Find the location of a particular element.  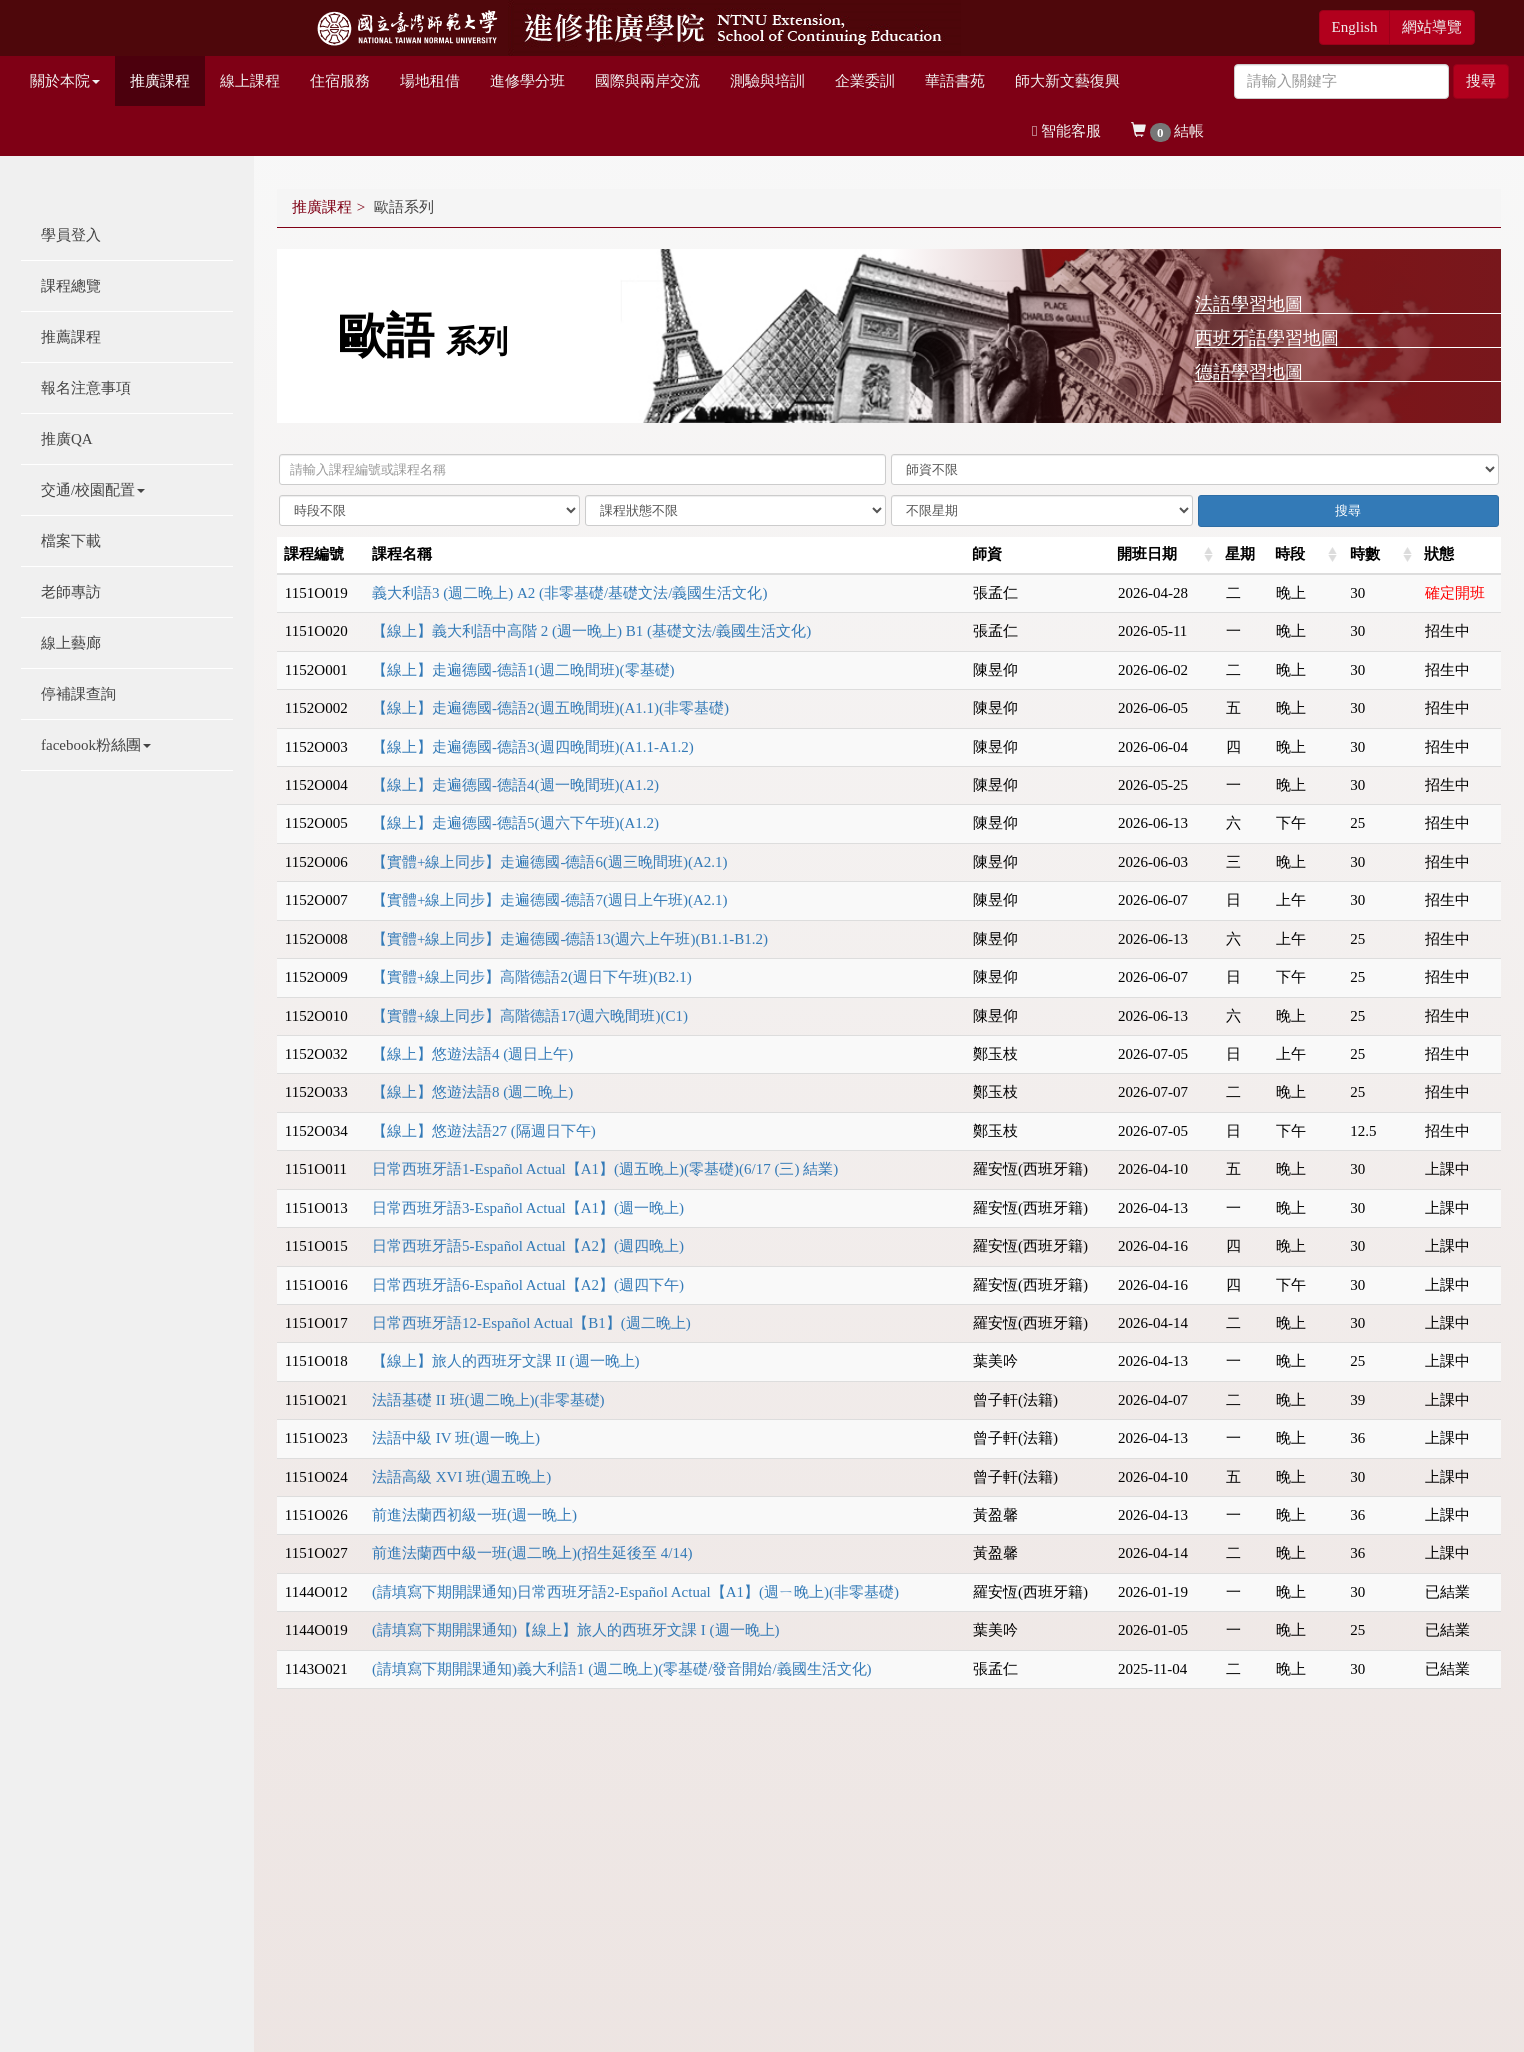

測驗與培訓 is located at coordinates (767, 81).